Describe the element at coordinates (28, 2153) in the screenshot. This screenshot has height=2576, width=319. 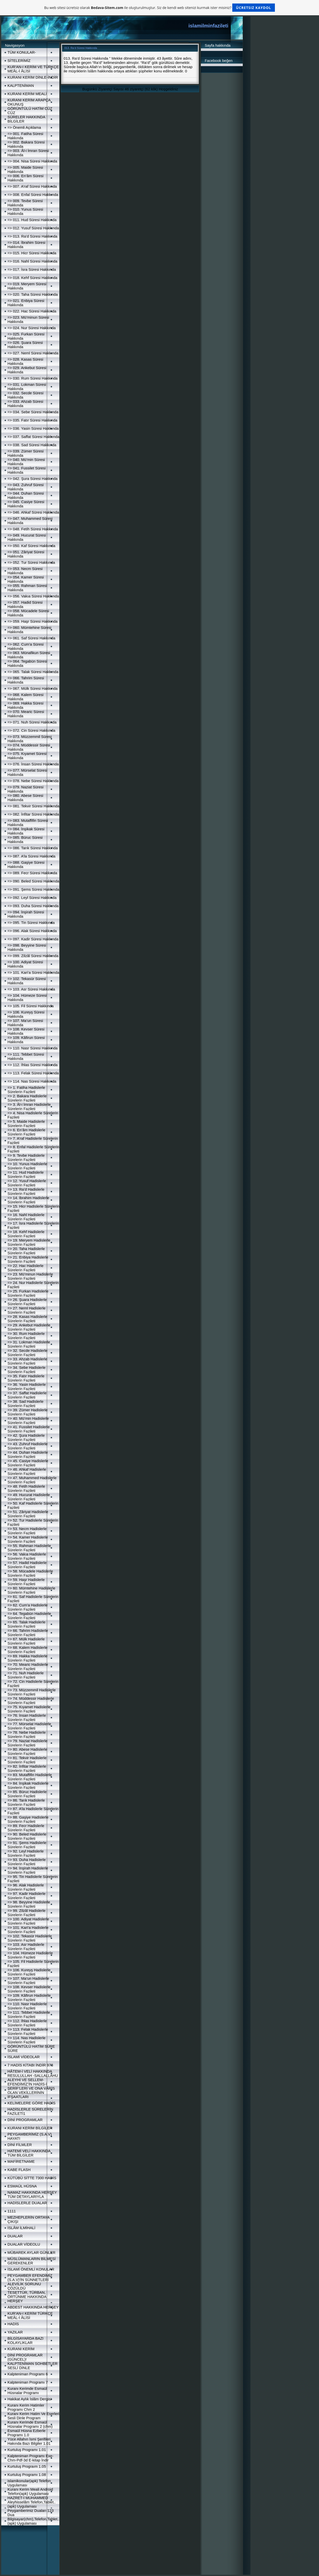
I see `HATEMİ VELİ HAKKINDA TÜM BİLGİLER` at that location.